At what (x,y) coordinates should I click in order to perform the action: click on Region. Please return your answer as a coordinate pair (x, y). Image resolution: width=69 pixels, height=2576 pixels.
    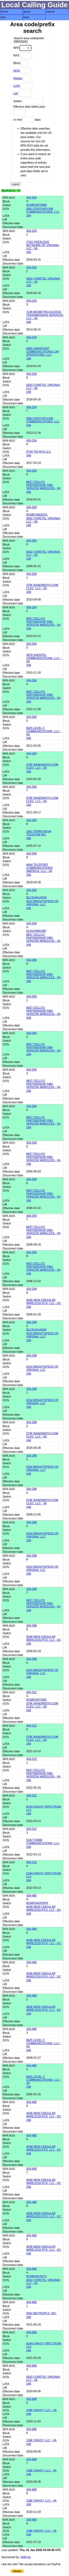
    Looking at the image, I should click on (17, 78).